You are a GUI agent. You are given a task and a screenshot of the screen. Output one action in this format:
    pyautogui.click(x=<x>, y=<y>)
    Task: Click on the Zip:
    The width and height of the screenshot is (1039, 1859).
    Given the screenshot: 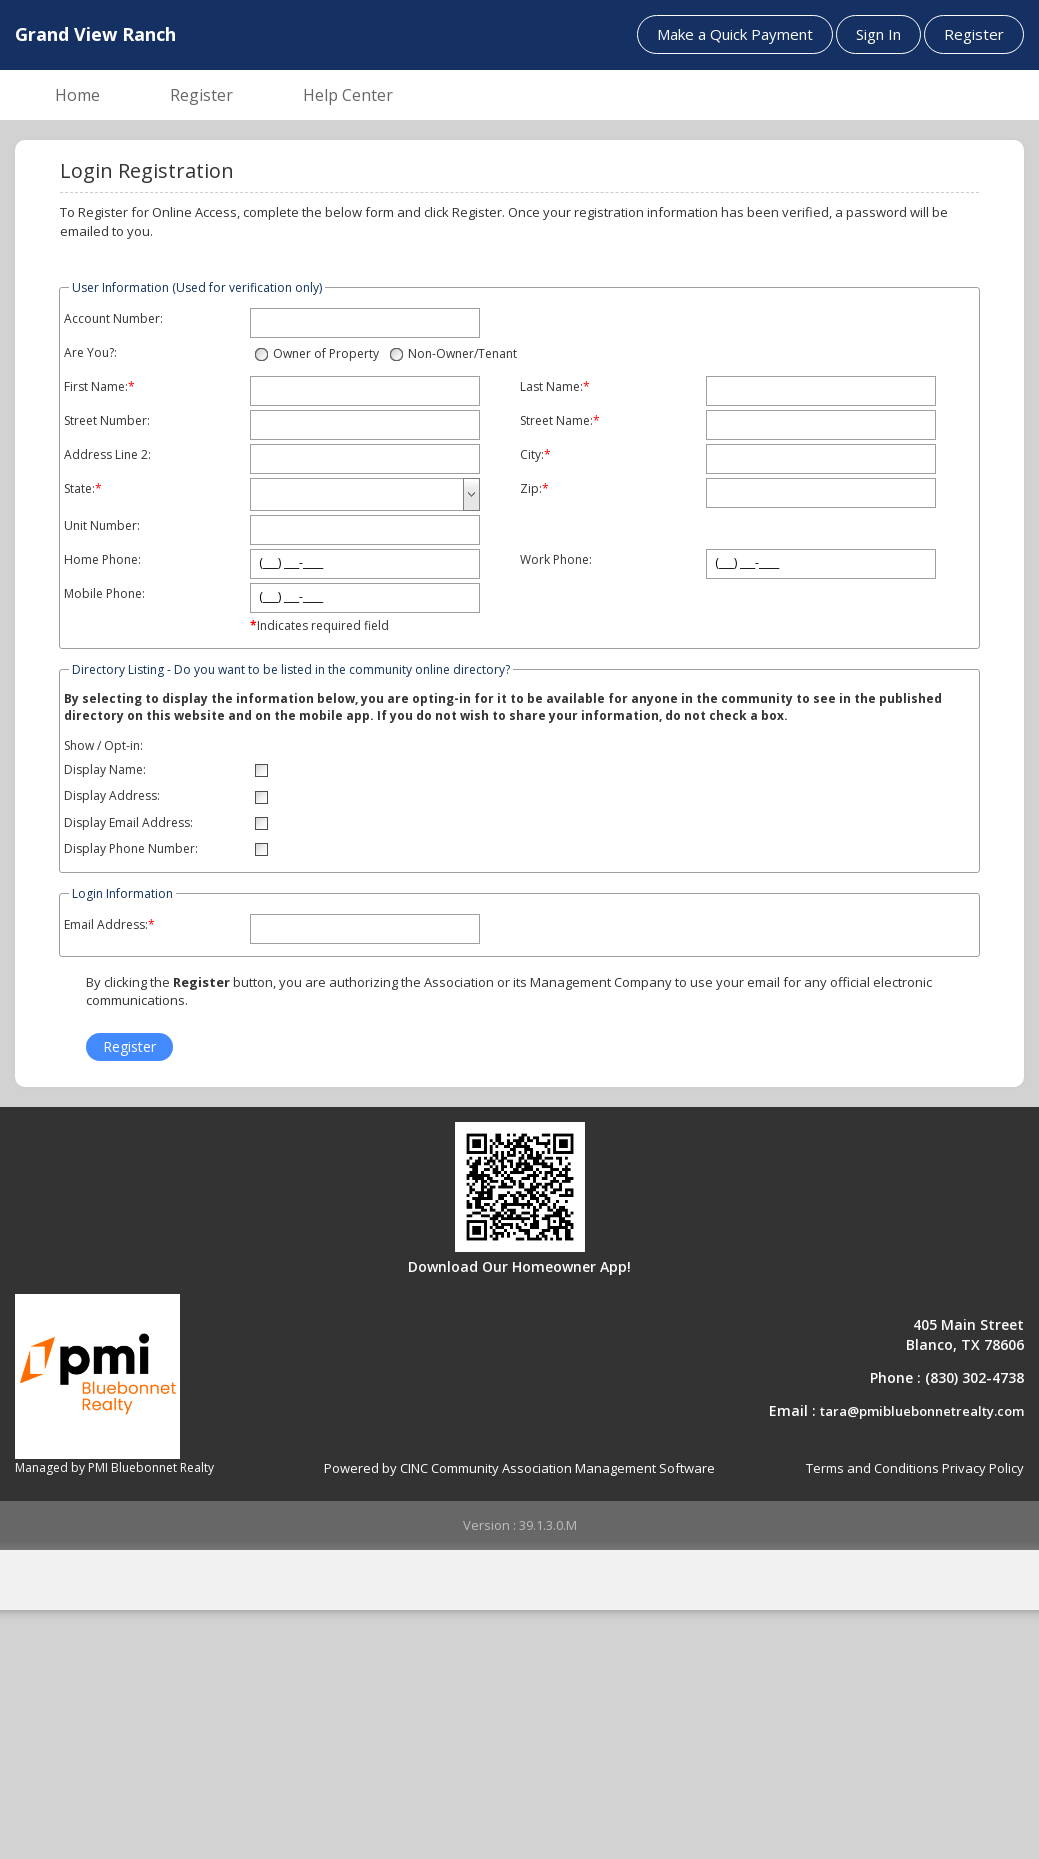 What is the action you would take?
    pyautogui.click(x=531, y=489)
    